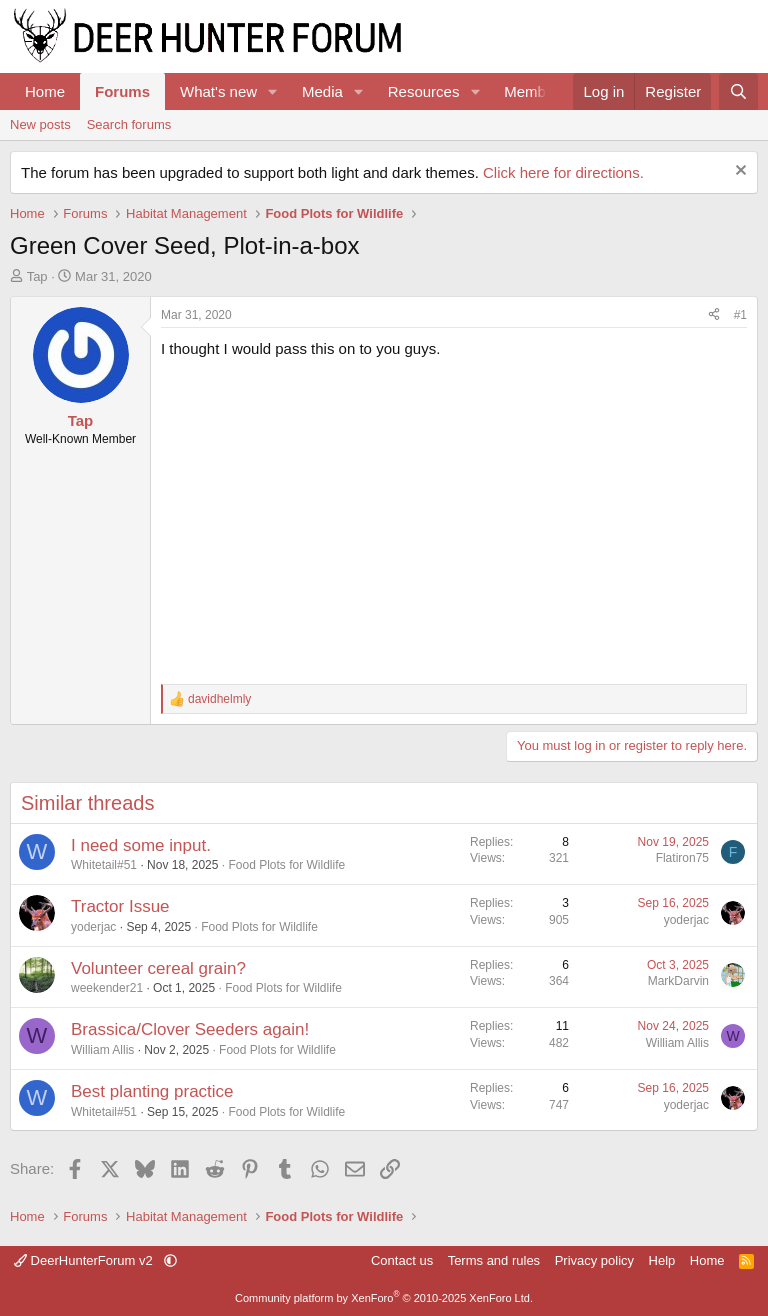 The height and width of the screenshot is (1316, 768). I want to click on [Search], so click(738, 91).